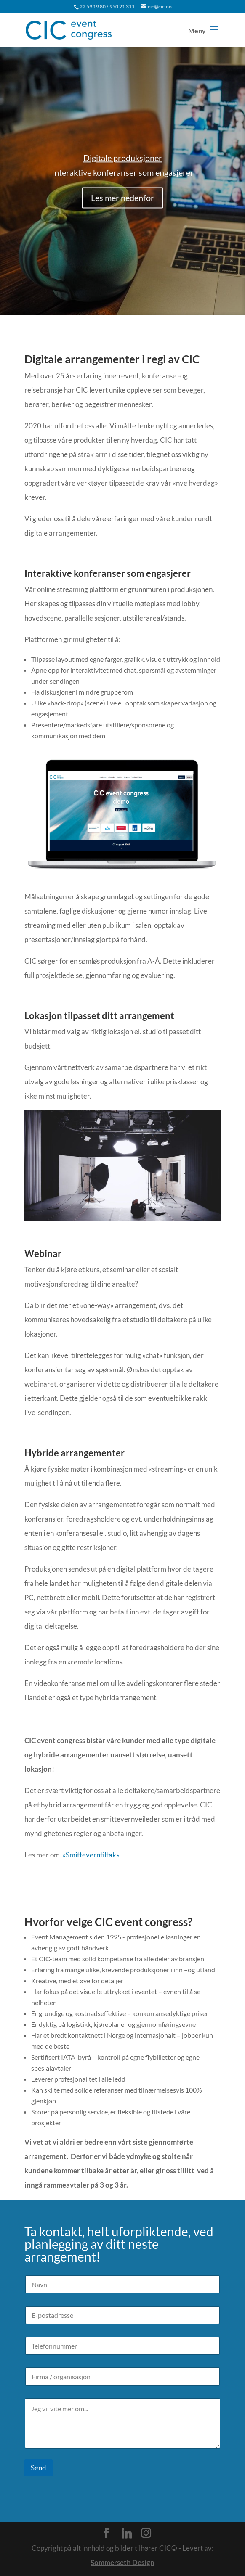 Image resolution: width=245 pixels, height=2576 pixels. What do you see at coordinates (91, 1854) in the screenshot?
I see `«Smitteverntiltak»` at bounding box center [91, 1854].